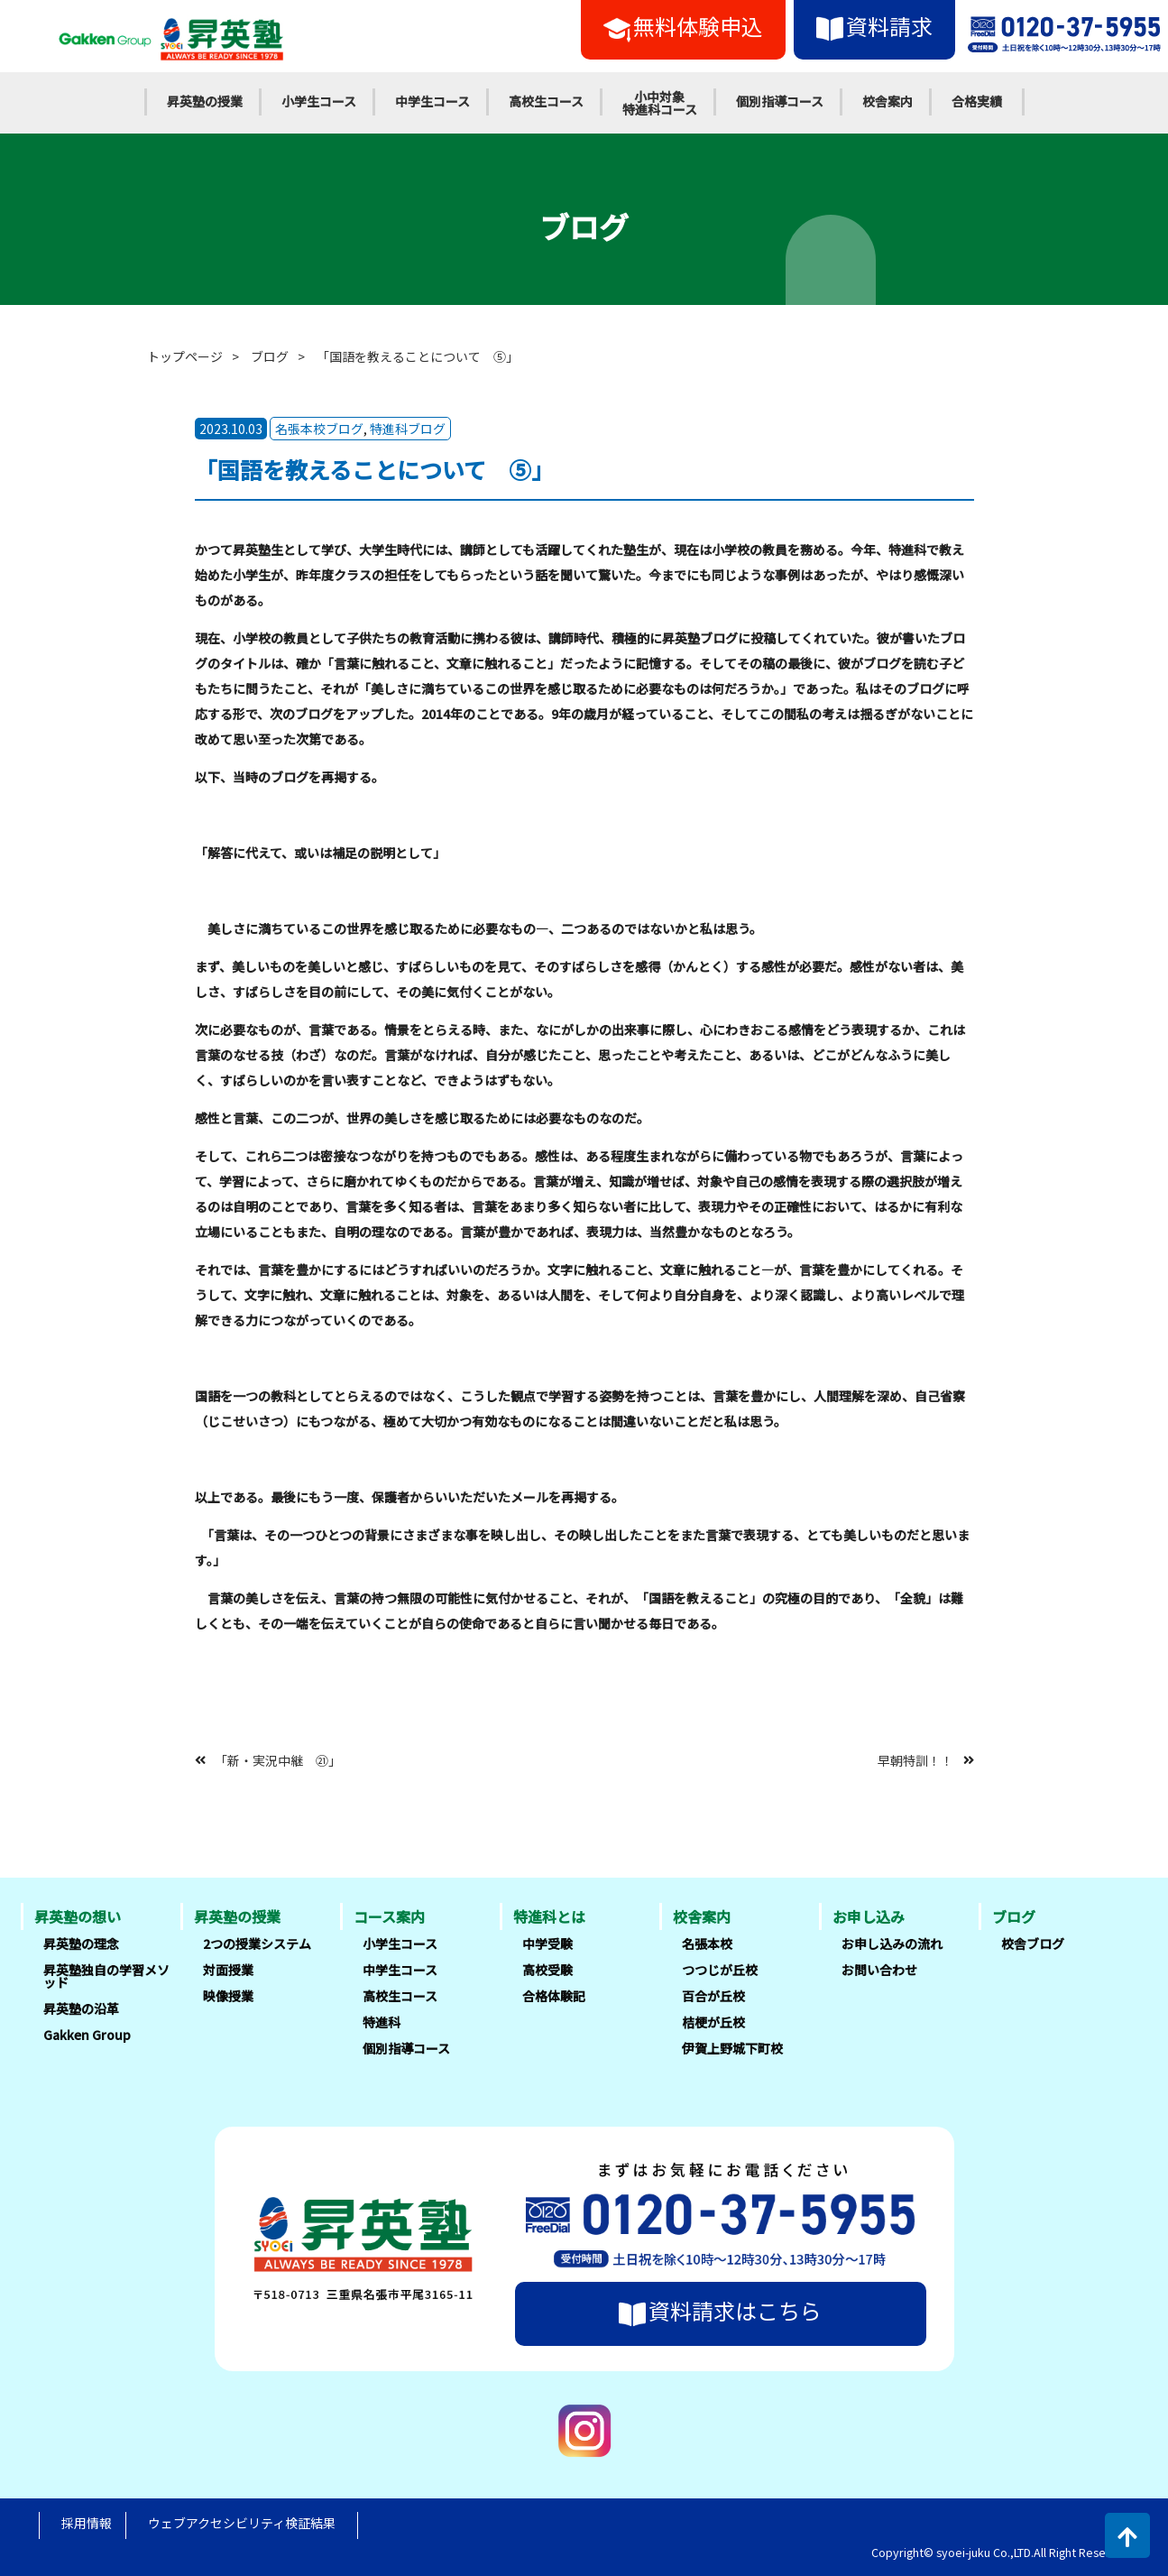  What do you see at coordinates (732, 2048) in the screenshot?
I see `伊賀上野城下町校` at bounding box center [732, 2048].